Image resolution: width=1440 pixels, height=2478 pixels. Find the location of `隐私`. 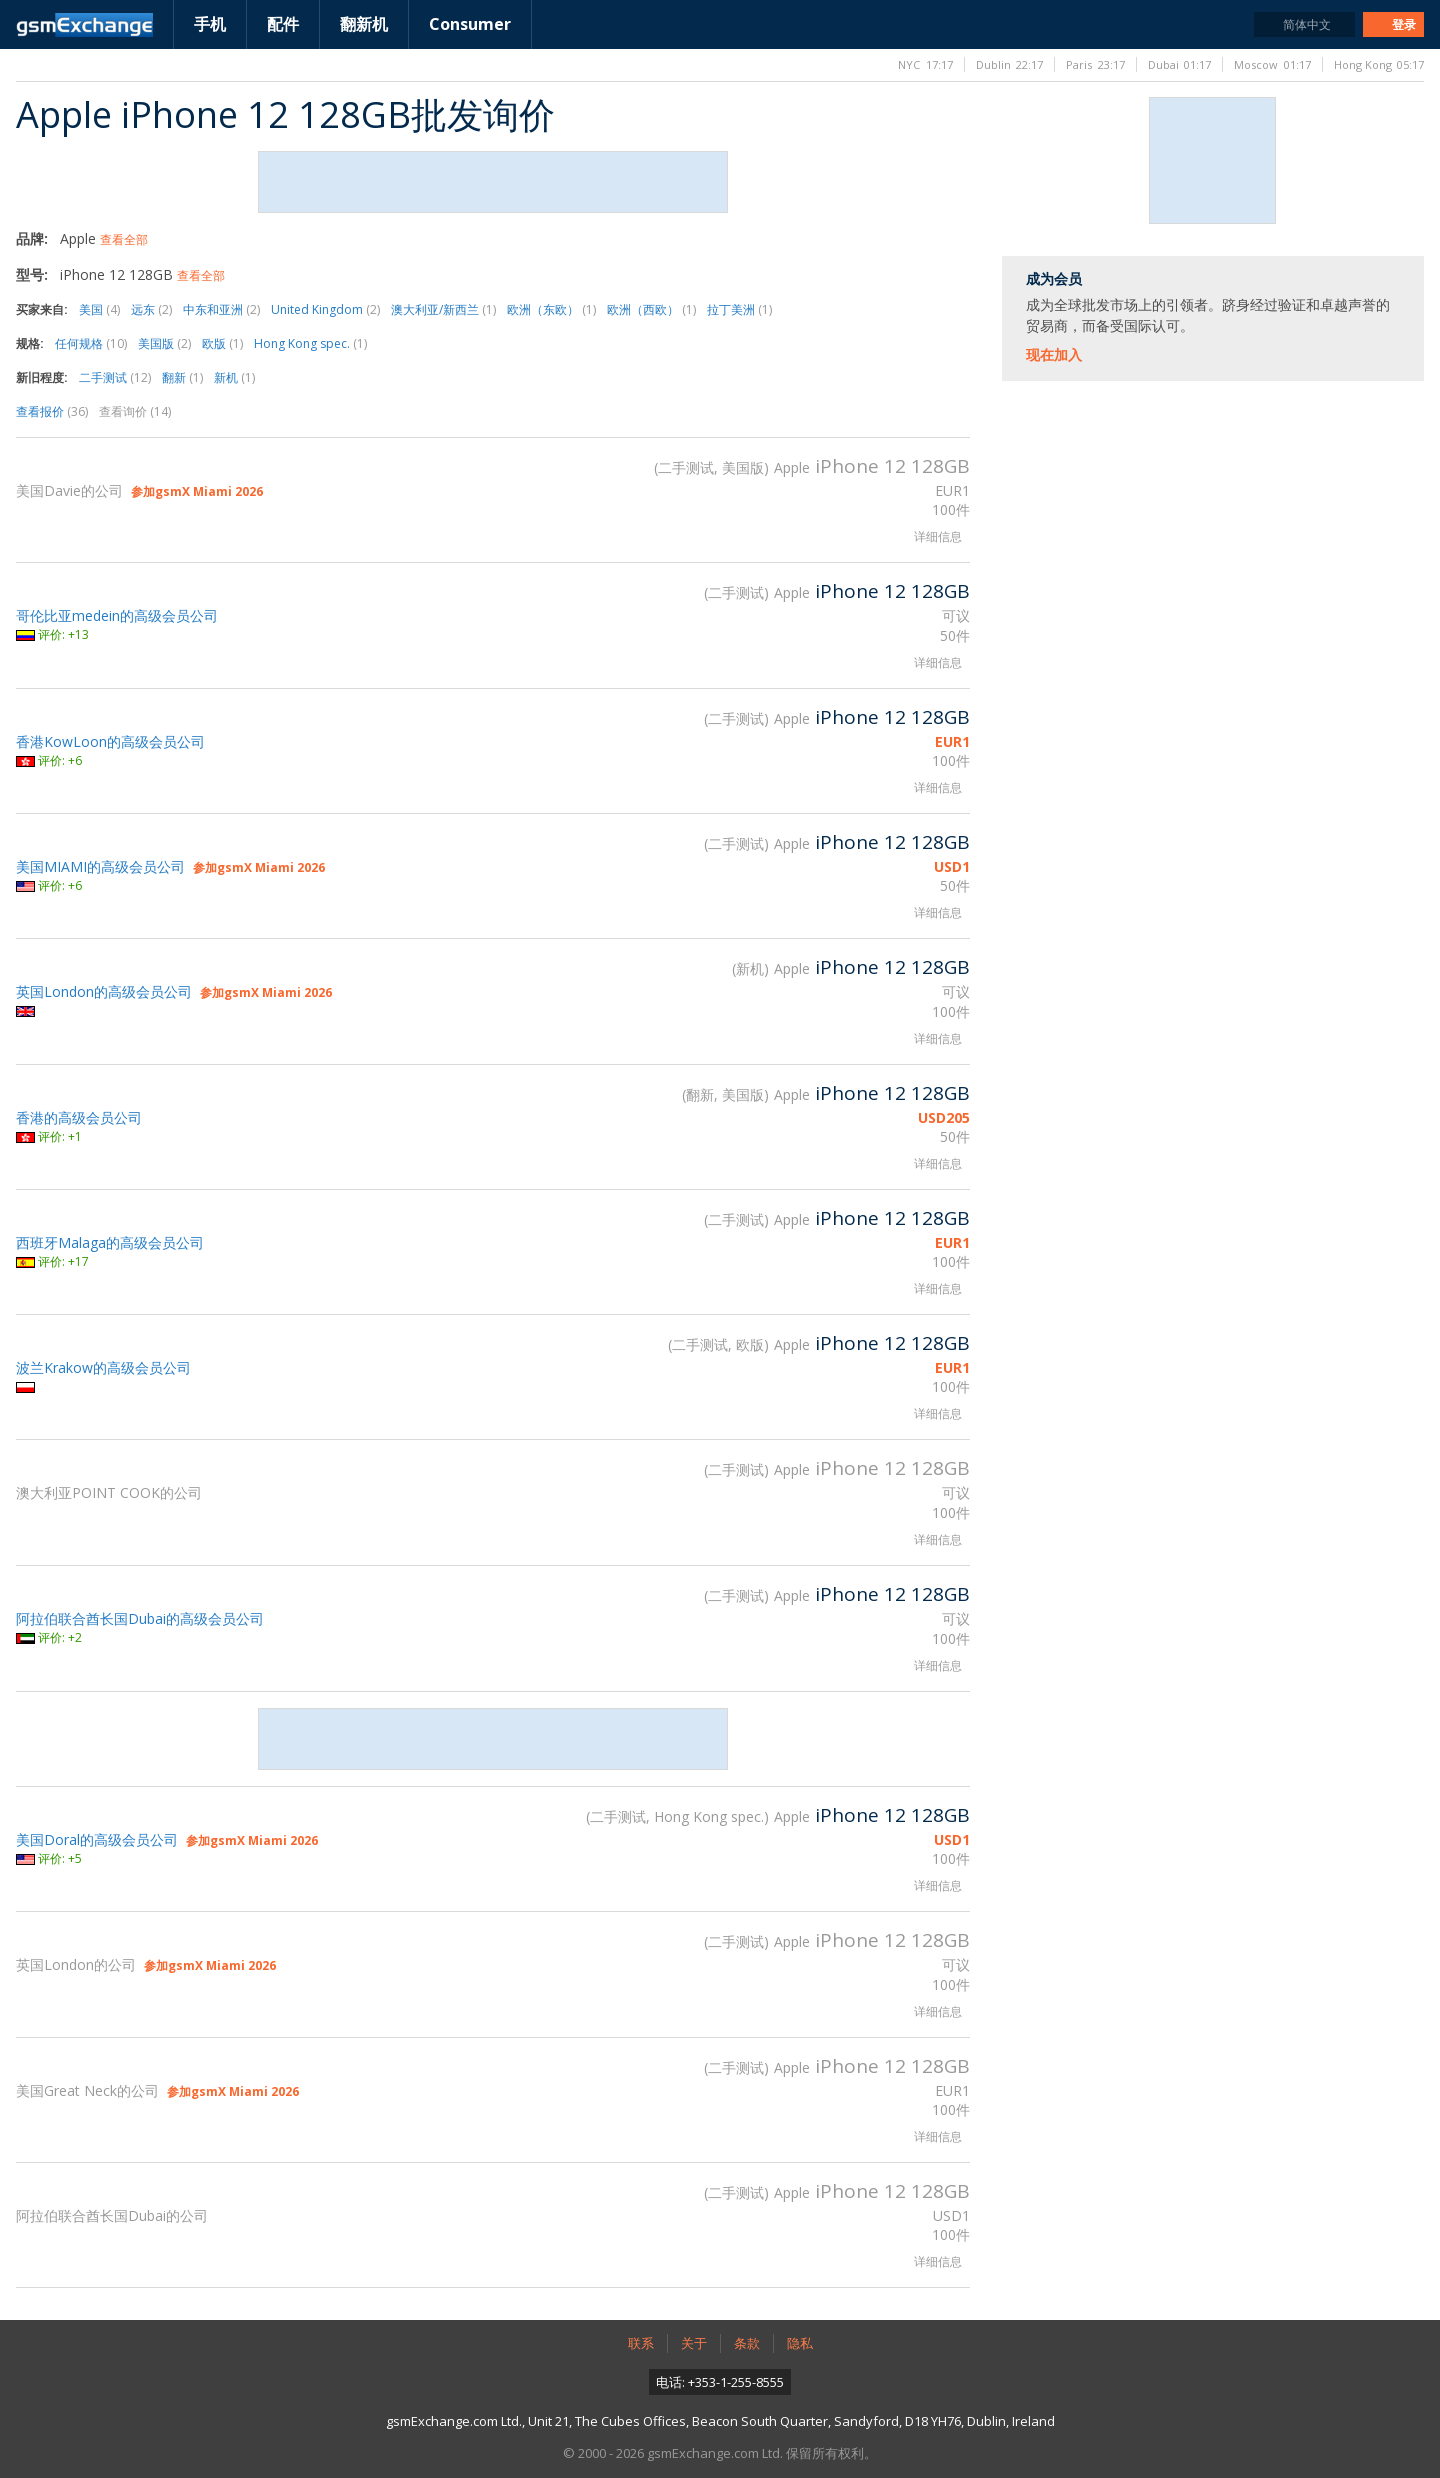

隐私 is located at coordinates (800, 2343).